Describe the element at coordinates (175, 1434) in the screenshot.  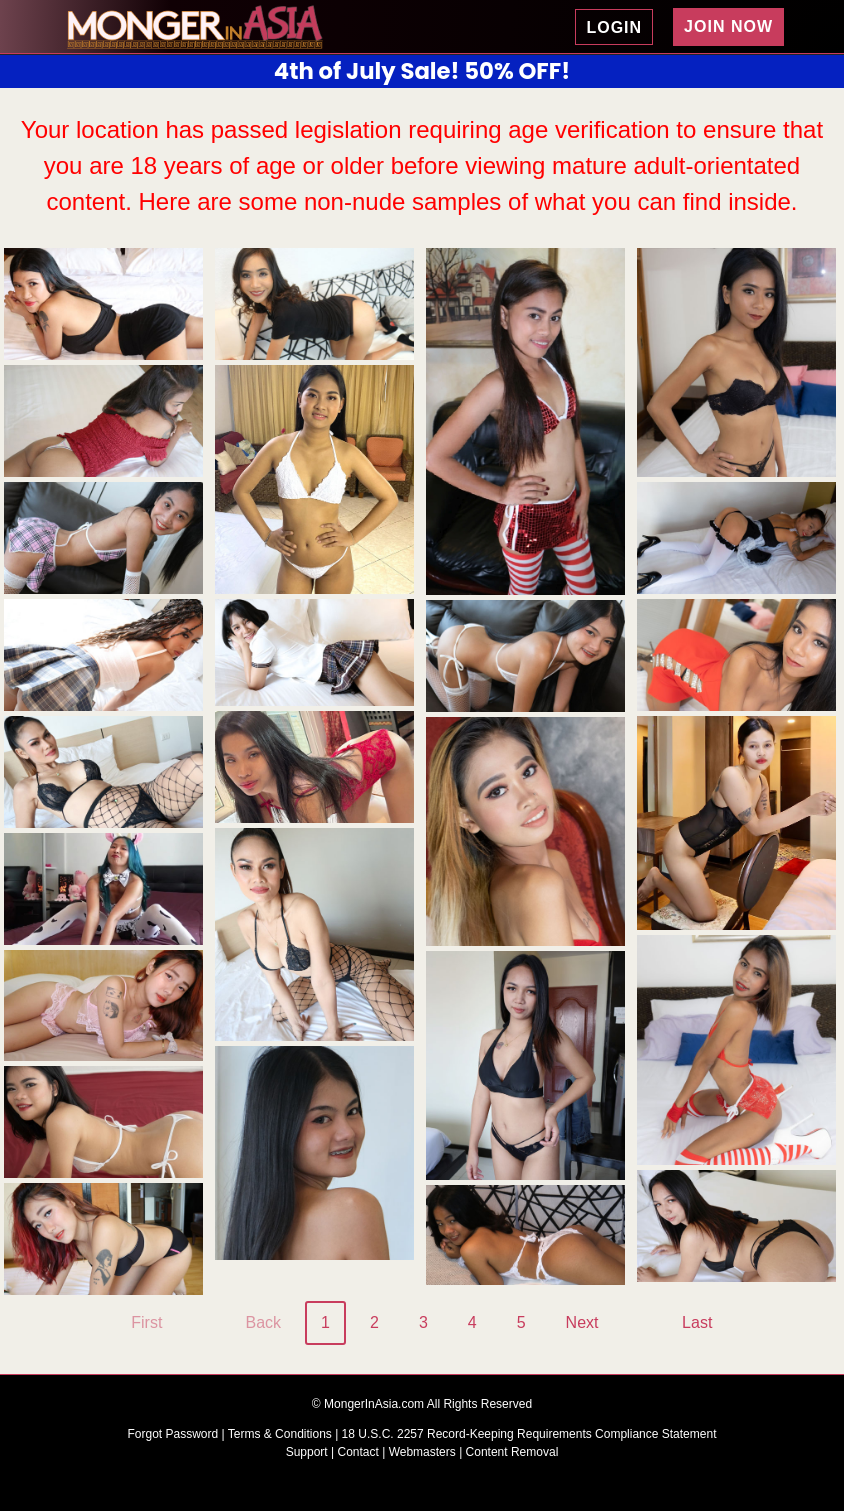
I see `Forgot Password` at that location.